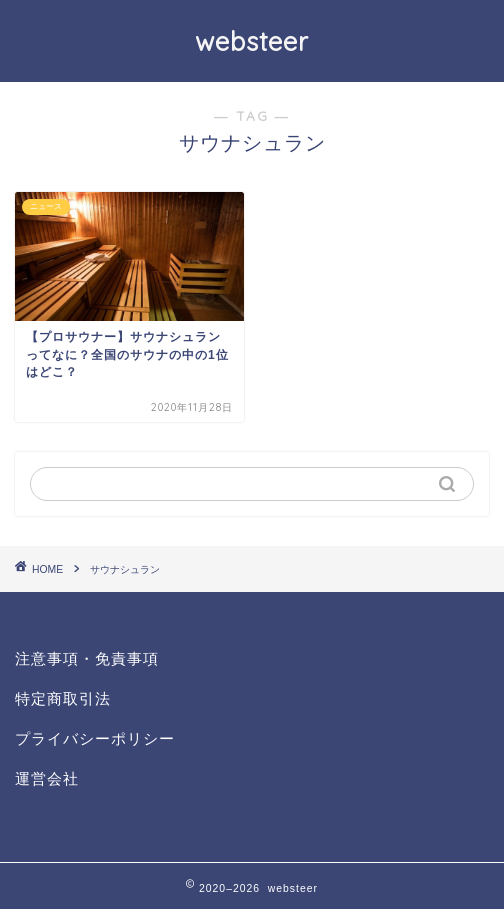 The width and height of the screenshot is (504, 909). What do you see at coordinates (87, 658) in the screenshot?
I see `注意事項・免責事項` at bounding box center [87, 658].